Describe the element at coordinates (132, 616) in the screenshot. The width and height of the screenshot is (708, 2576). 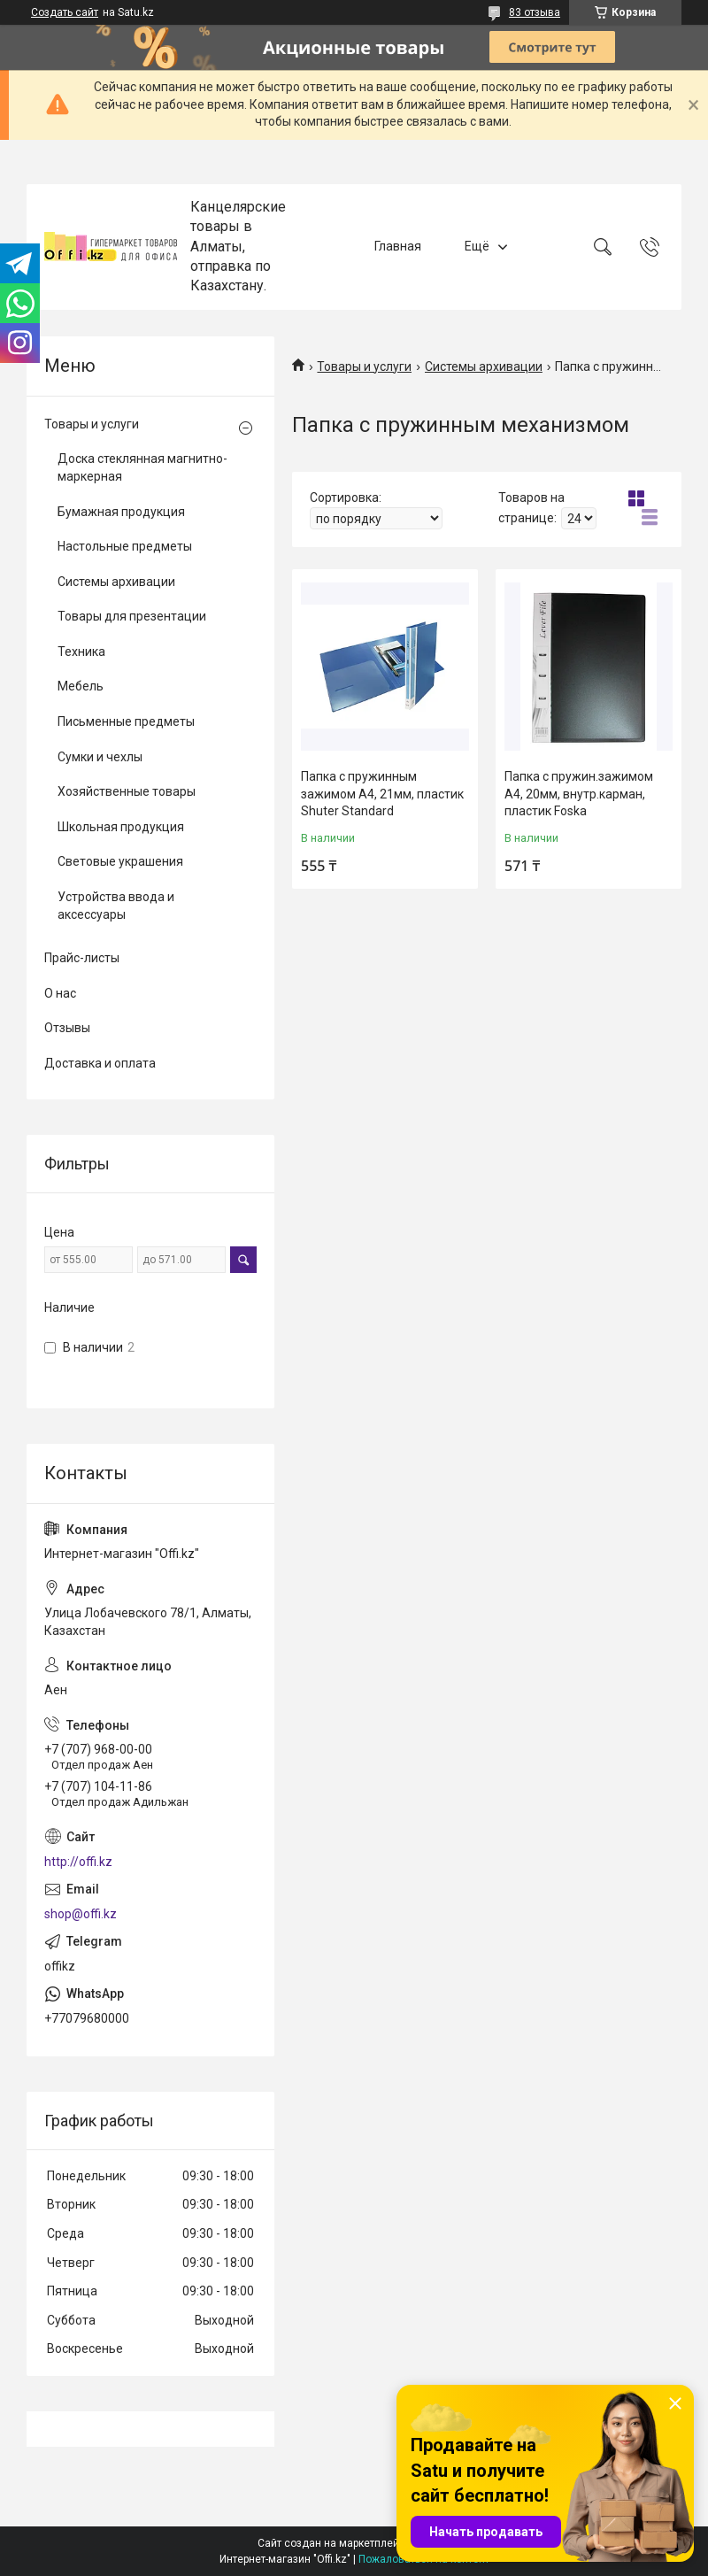
I see `Товары для презентации` at that location.